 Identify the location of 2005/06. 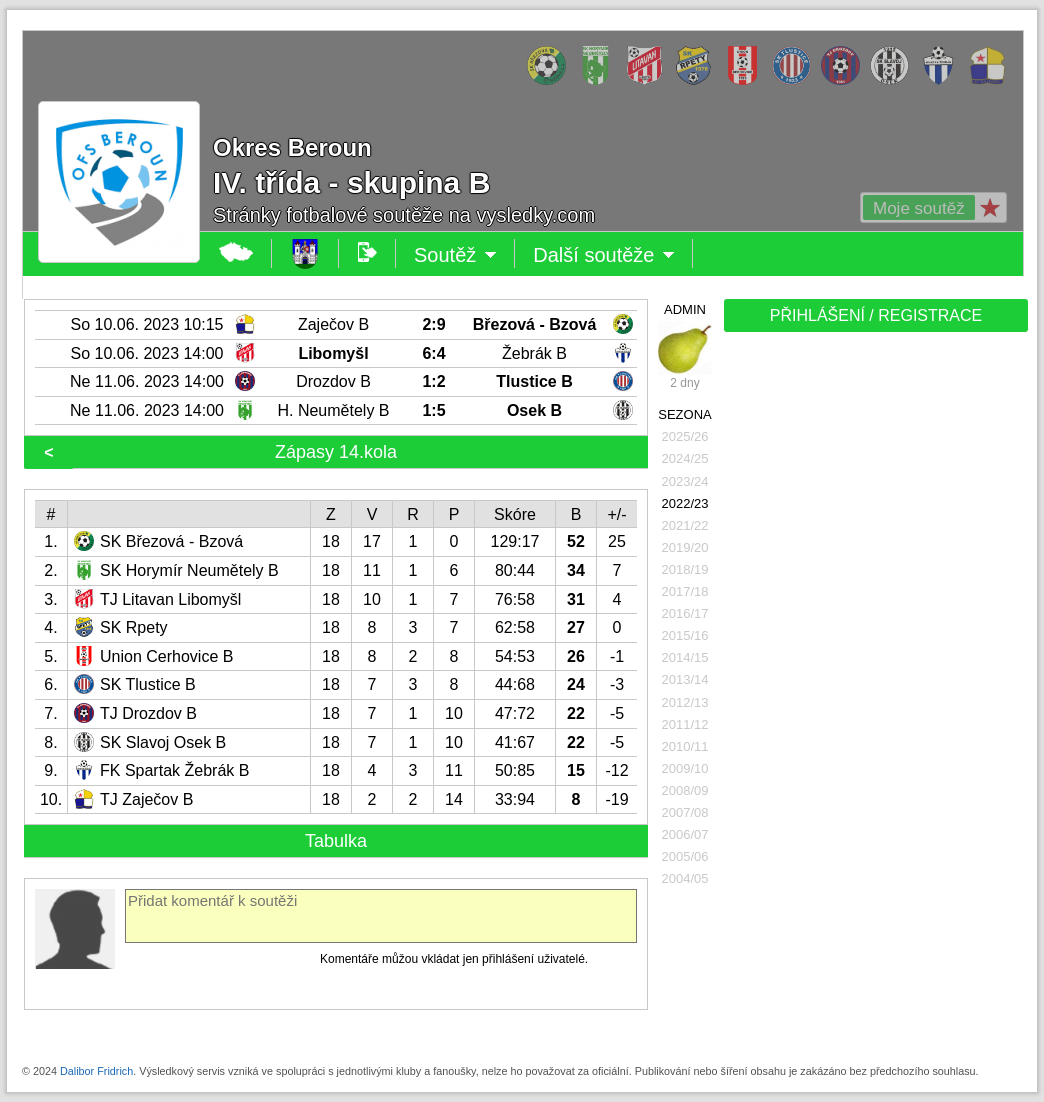
(685, 856).